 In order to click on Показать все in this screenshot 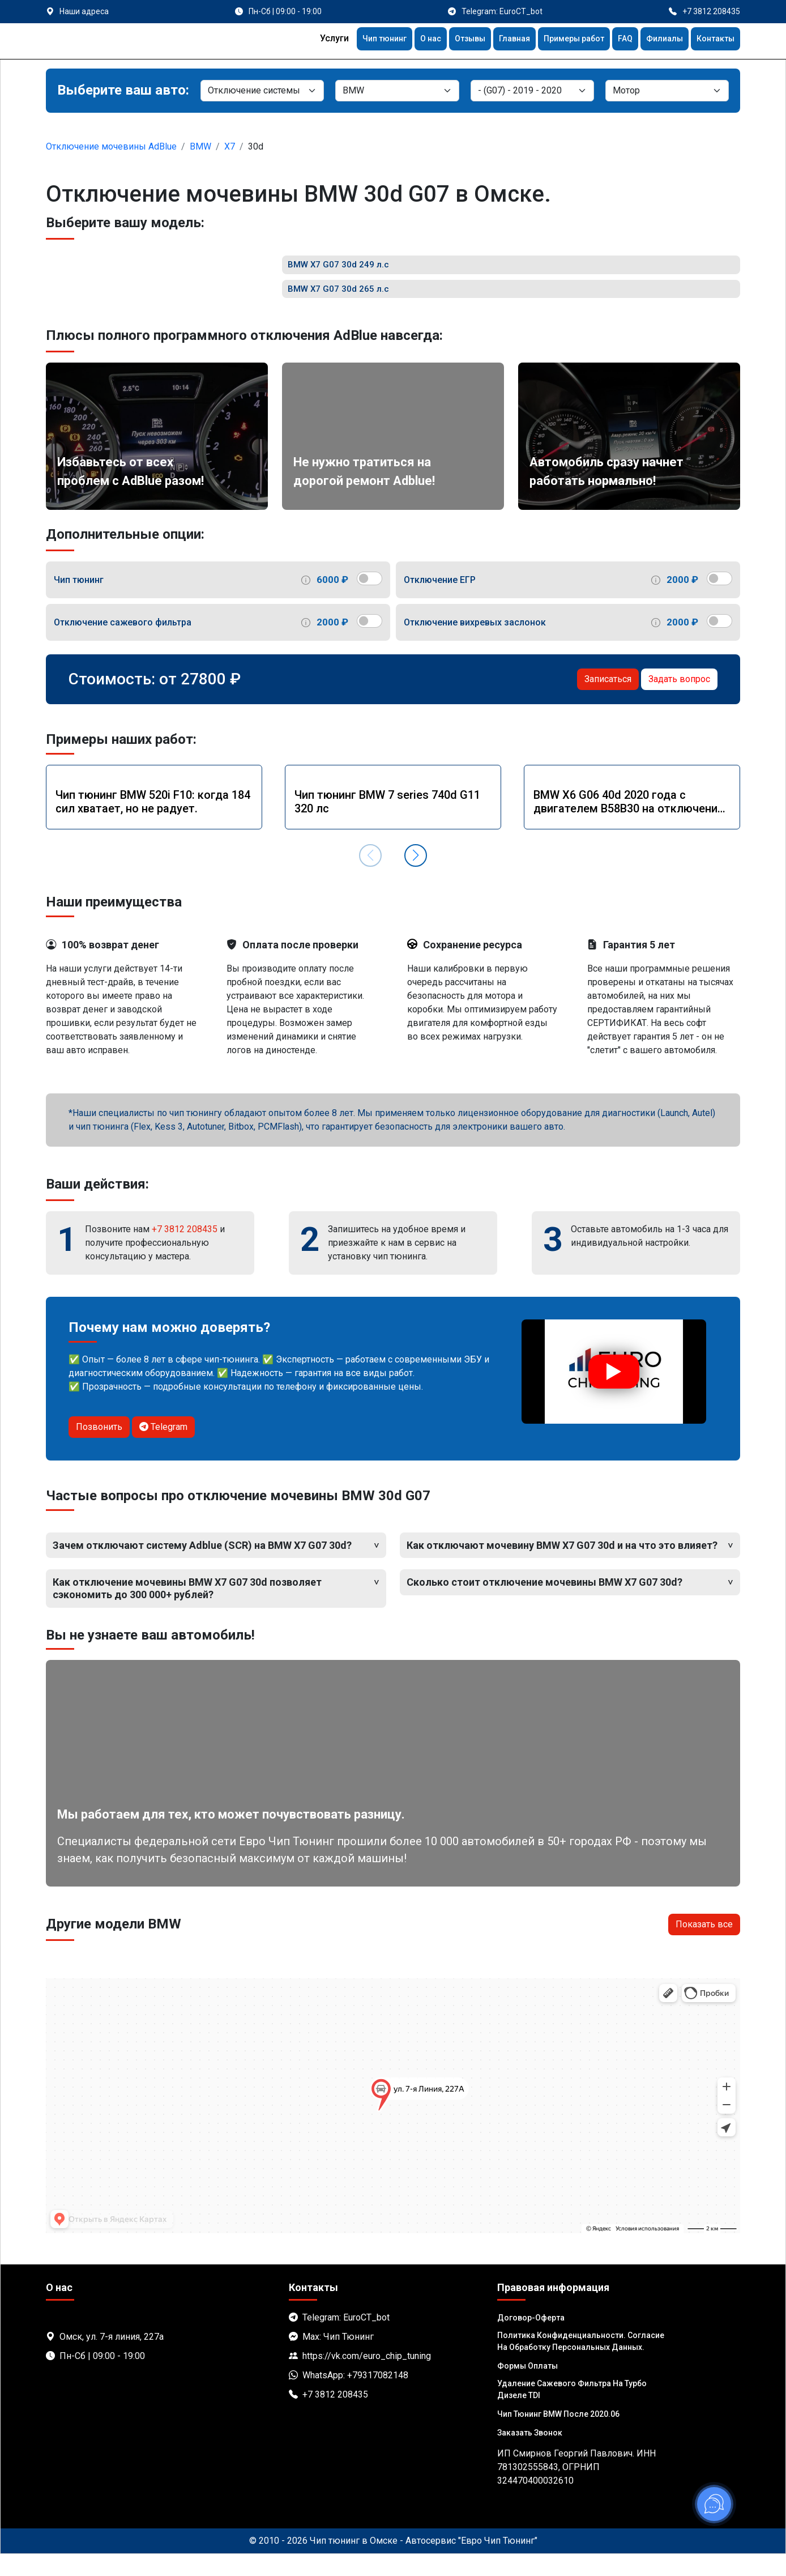, I will do `click(704, 1946)`.